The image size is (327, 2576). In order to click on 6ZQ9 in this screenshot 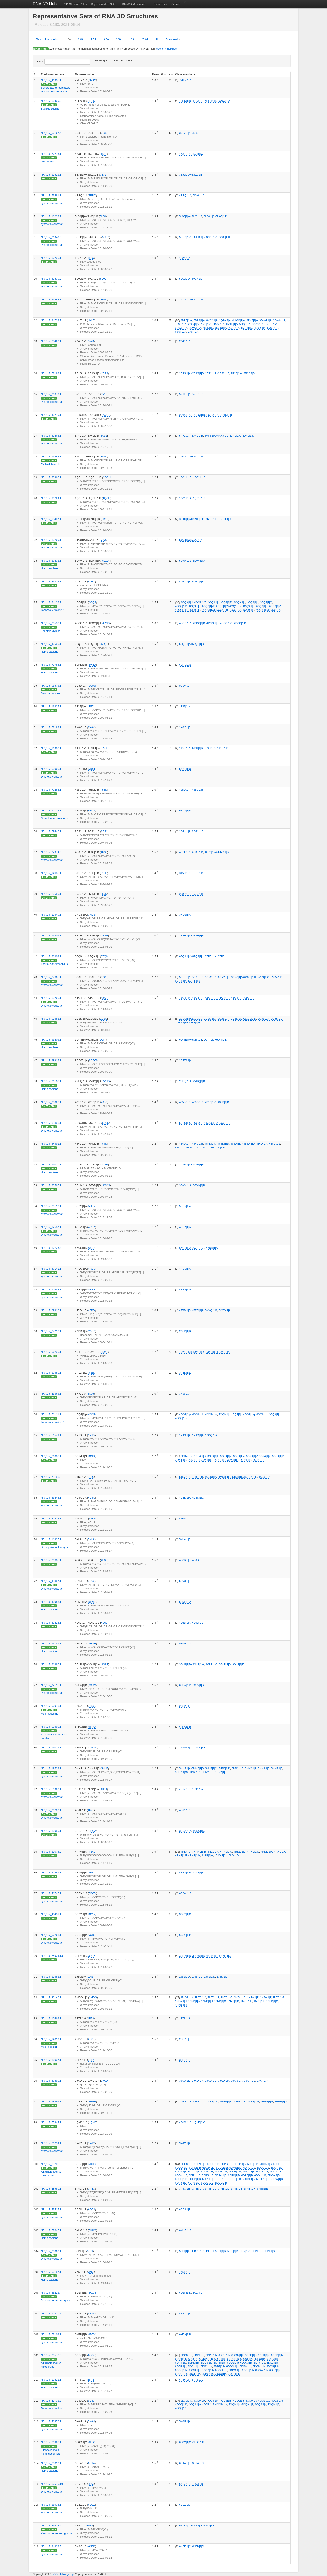, I will do `click(104, 956)`.